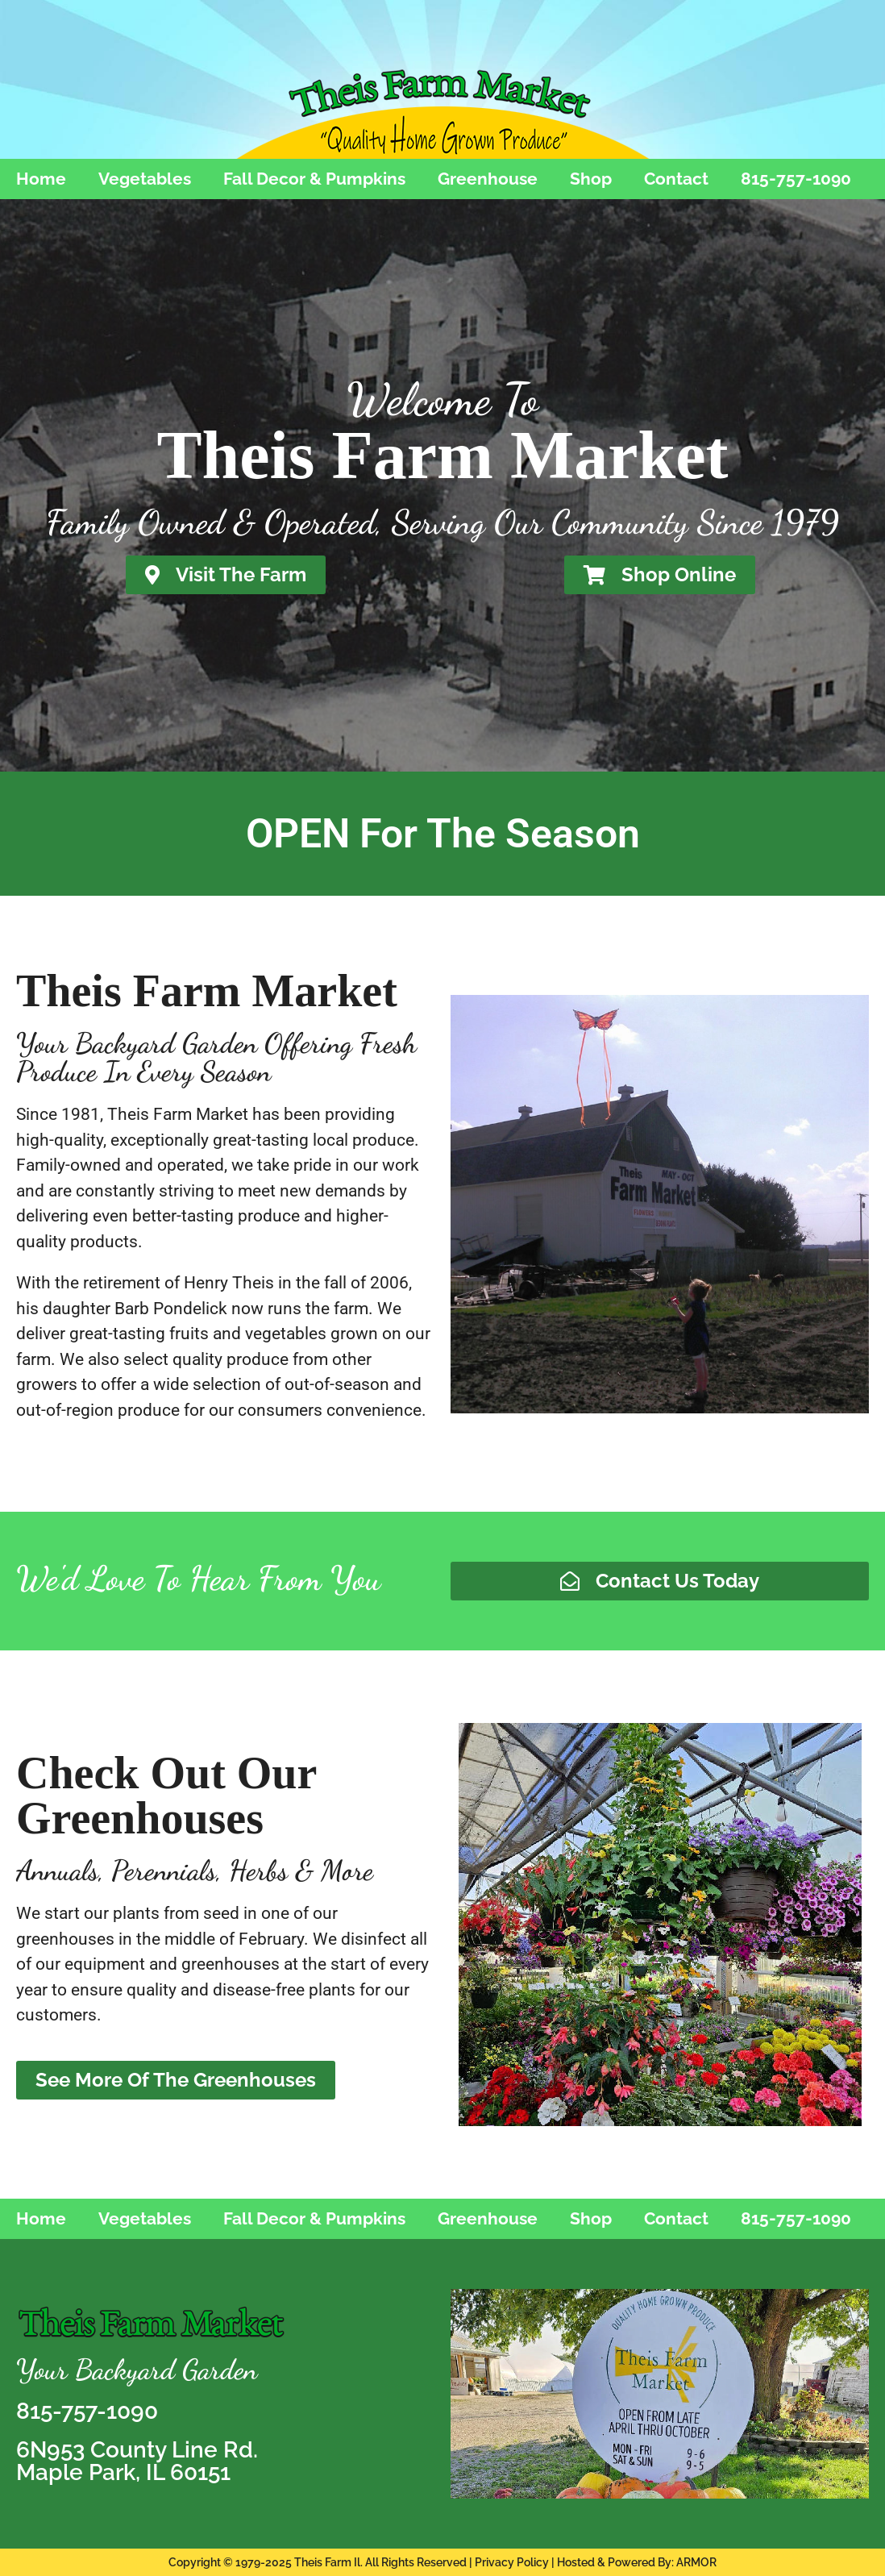 Image resolution: width=885 pixels, height=2576 pixels. I want to click on Fall Decor & Pumpkins, so click(314, 179).